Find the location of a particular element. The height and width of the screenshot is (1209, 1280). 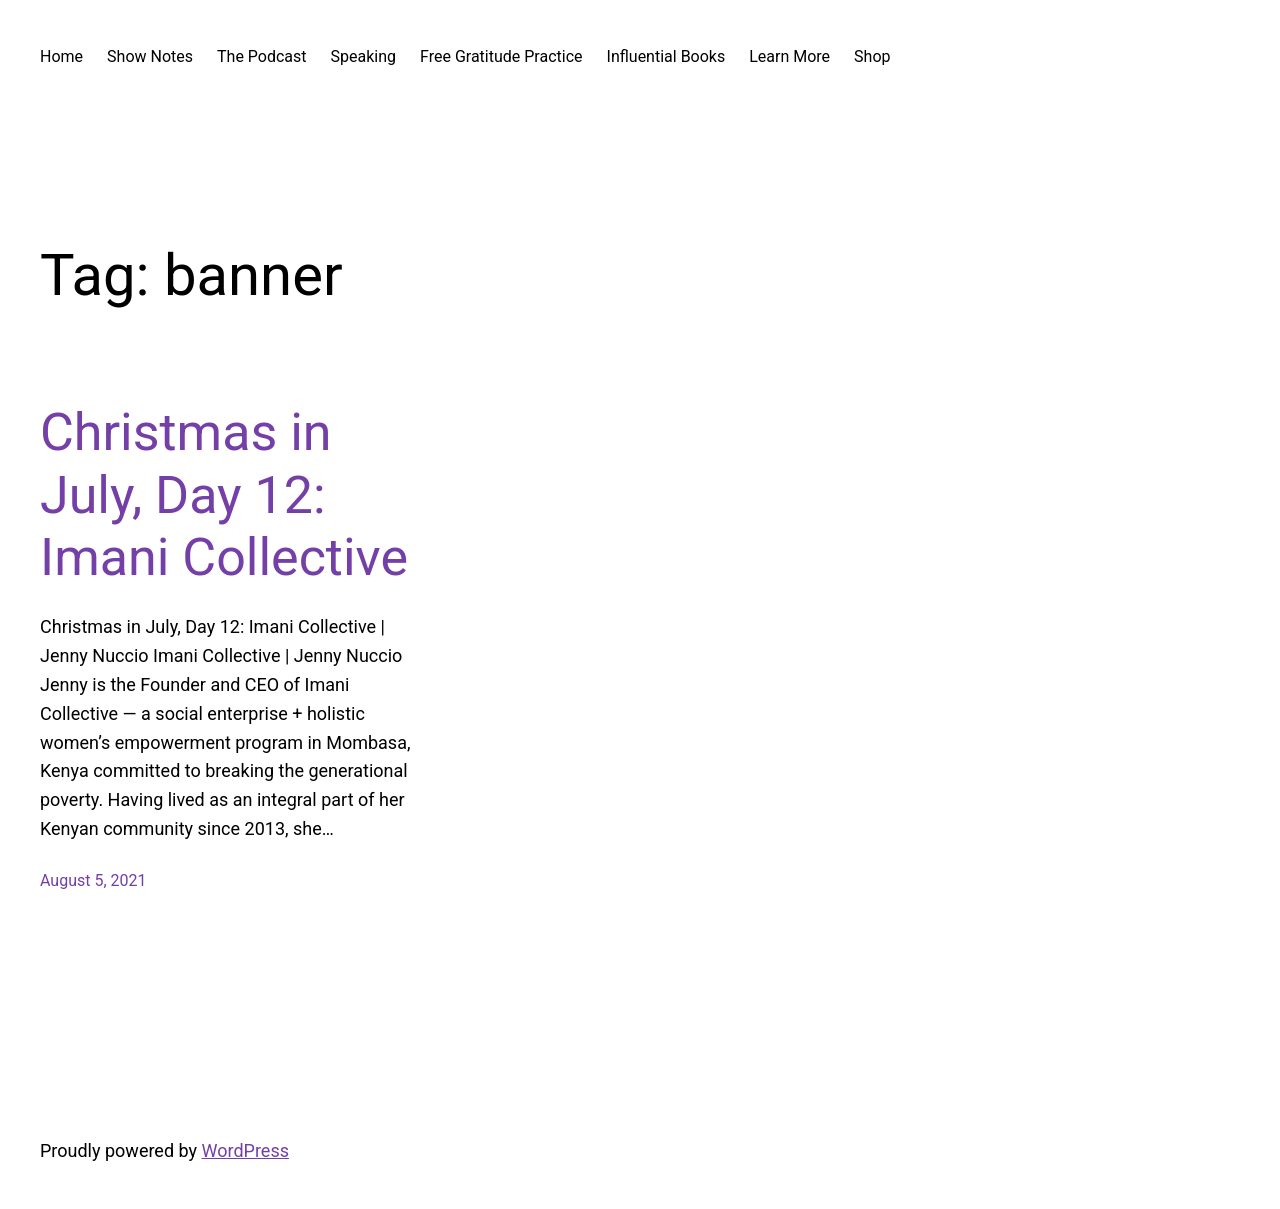

August 5, 2021 is located at coordinates (93, 880).